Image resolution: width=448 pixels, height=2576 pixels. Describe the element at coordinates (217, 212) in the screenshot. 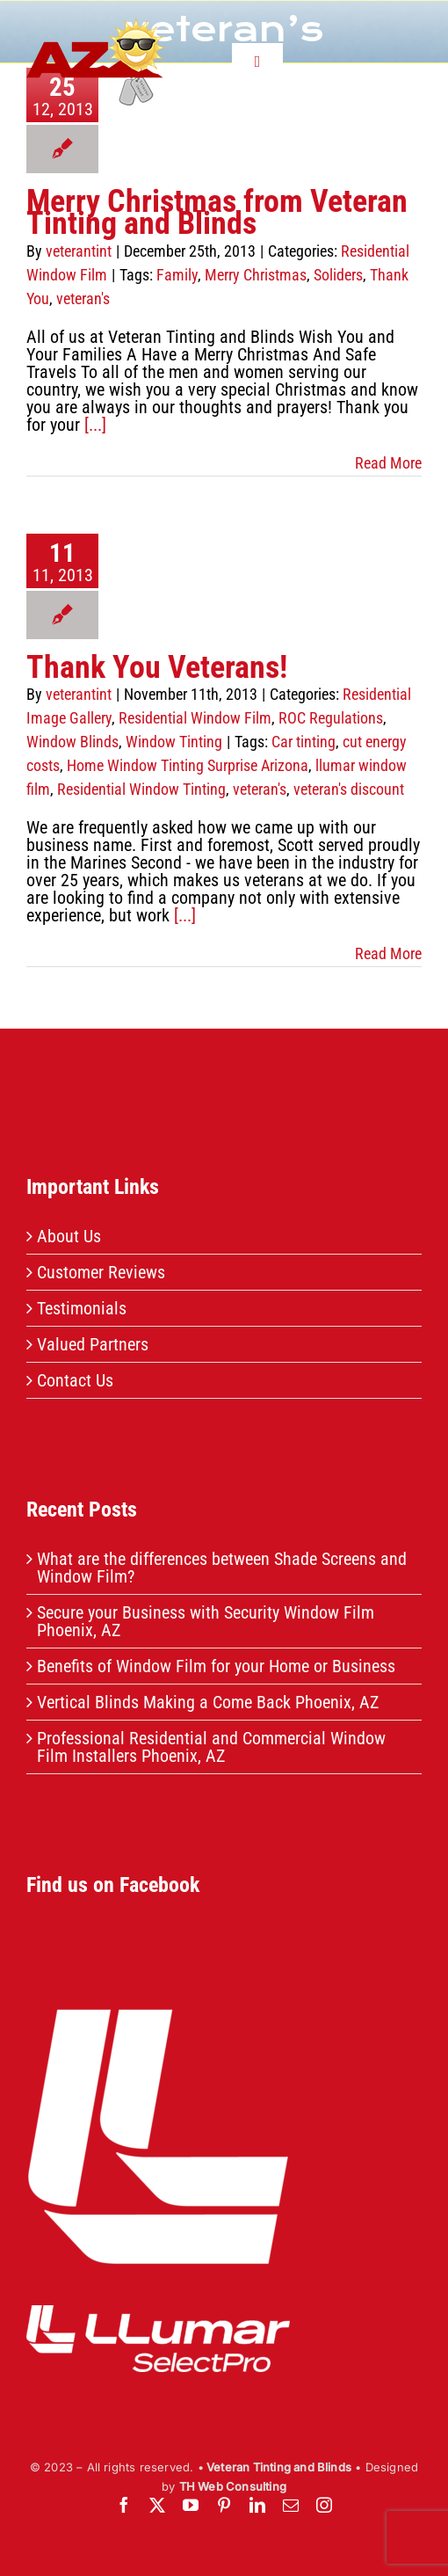

I see `Merry Christmas from Veteran Tinting and Blinds` at that location.